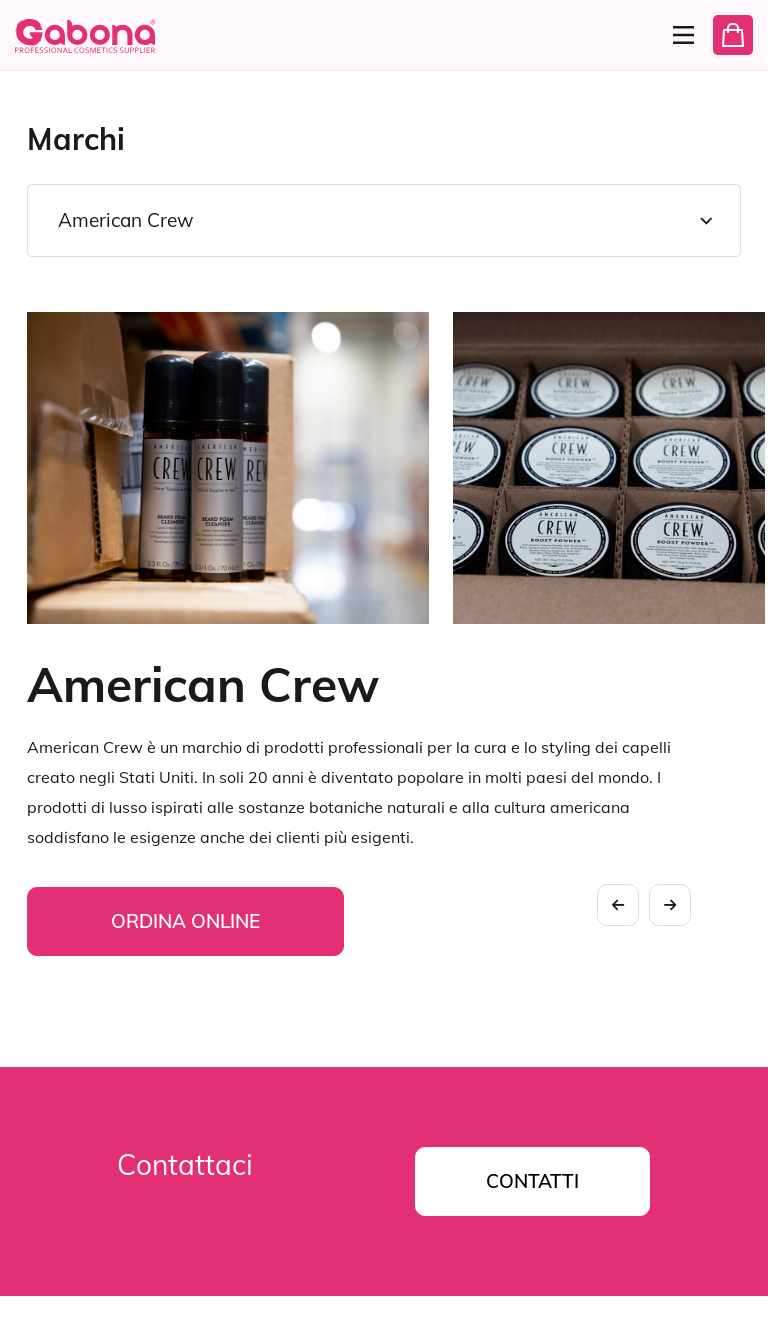 This screenshot has height=1323, width=768. I want to click on [Menu], so click(675, 35).